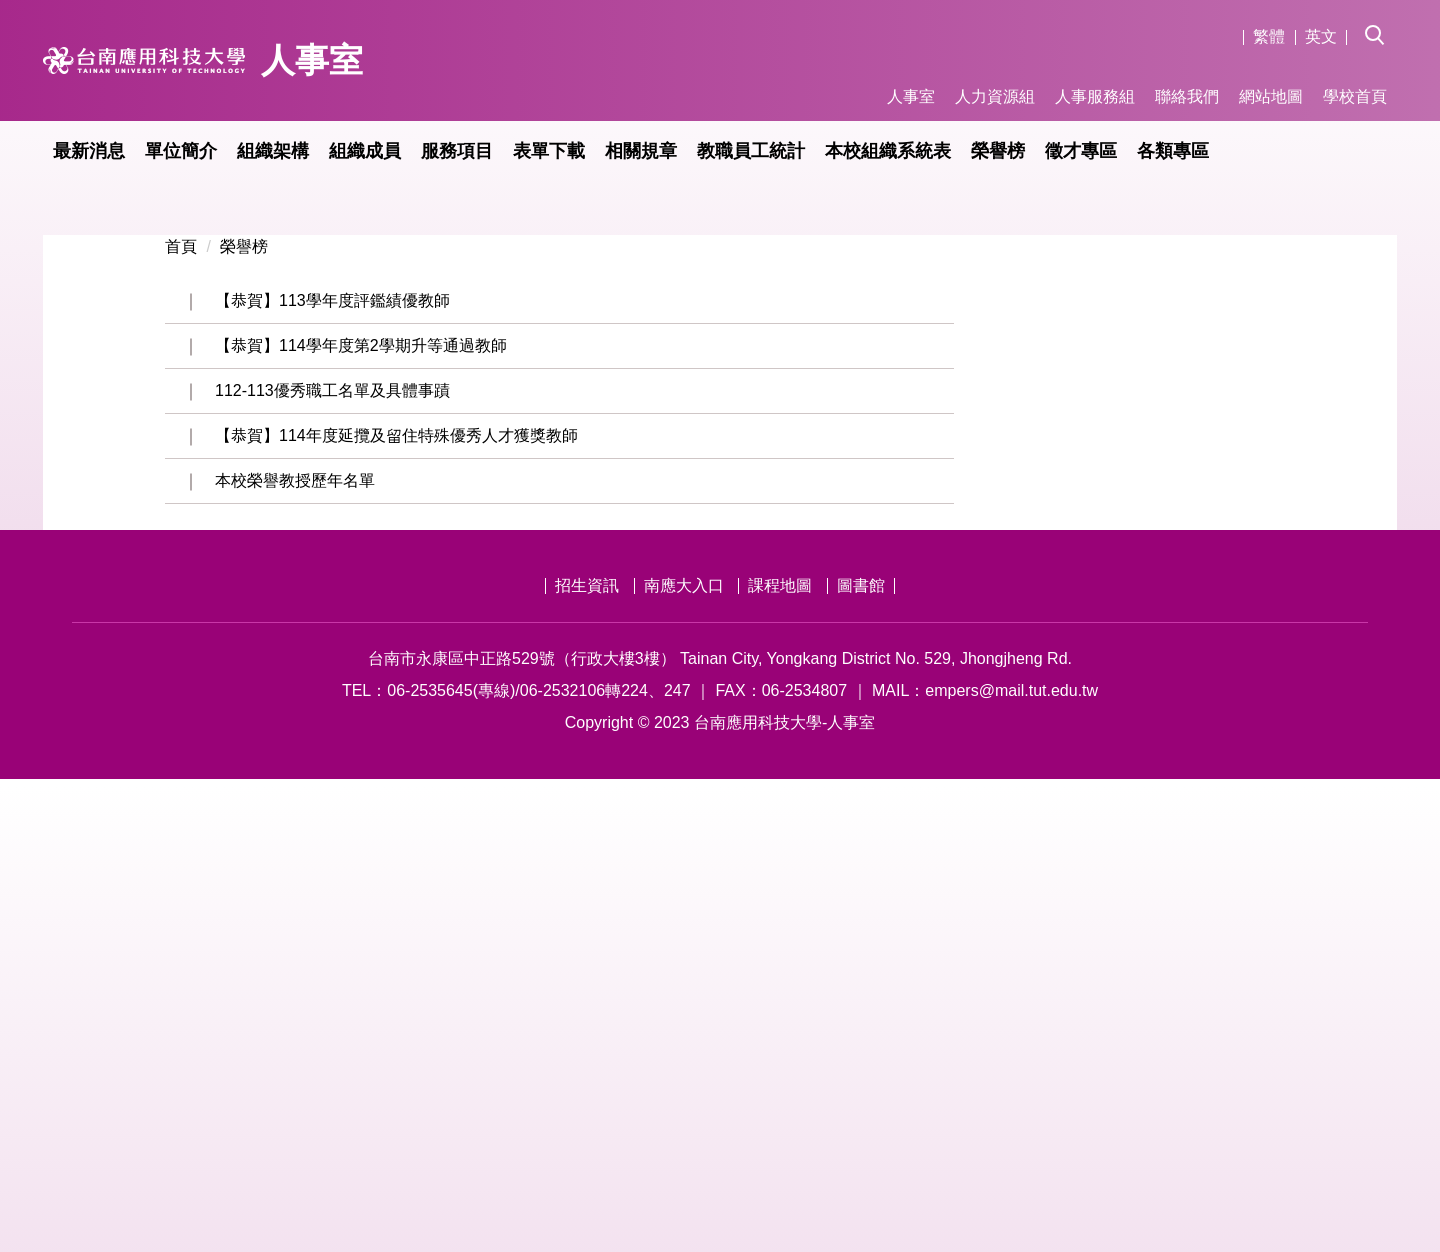 This screenshot has width=1440, height=1252. Describe the element at coordinates (273, 151) in the screenshot. I see `組織架構` at that location.